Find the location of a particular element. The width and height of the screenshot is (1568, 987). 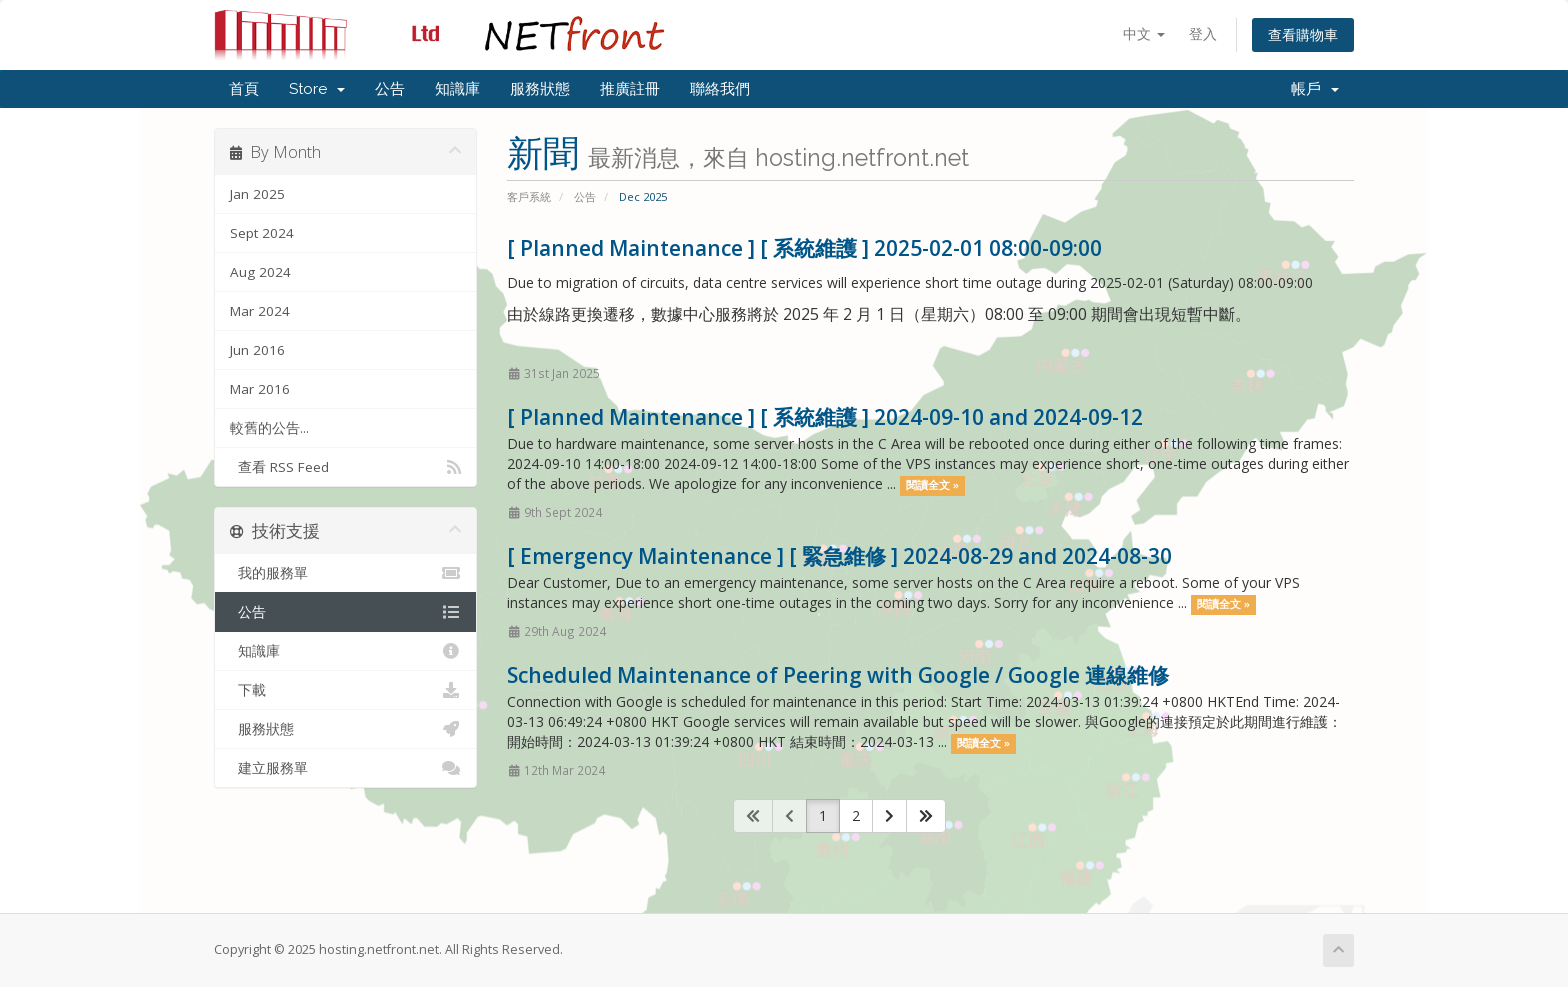

知識庫 is located at coordinates (457, 89).